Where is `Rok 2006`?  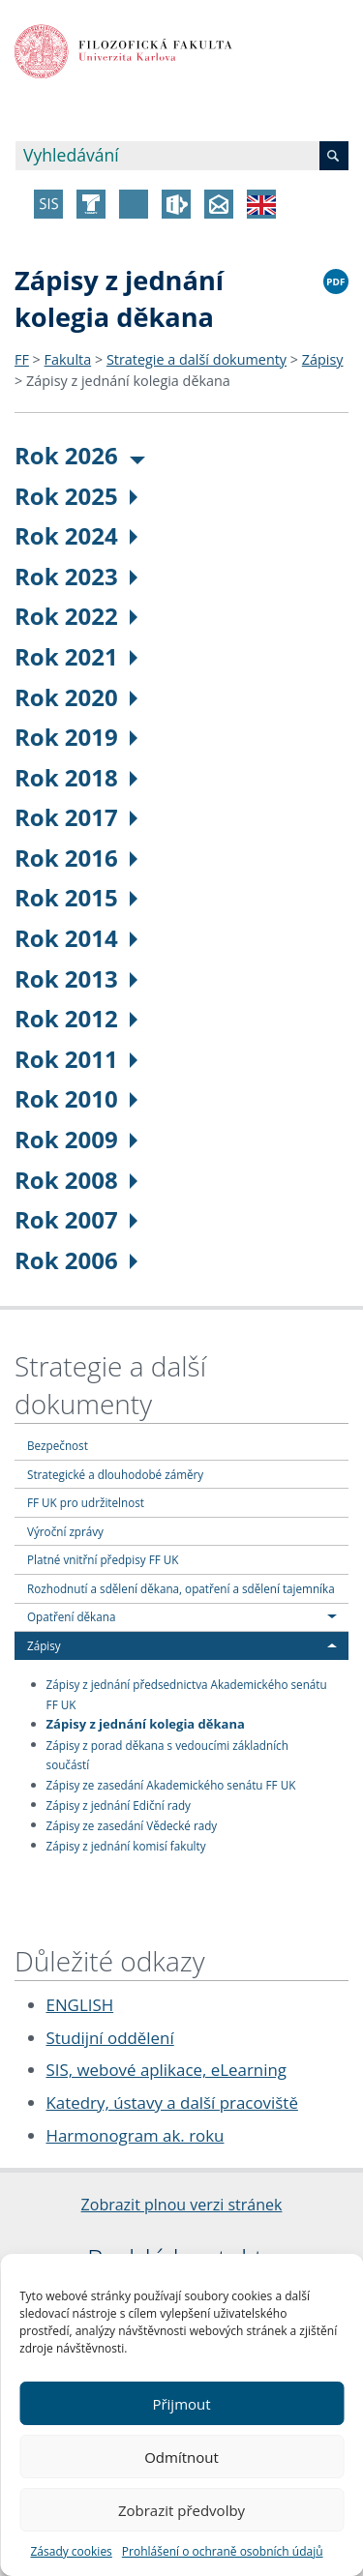 Rok 2006 is located at coordinates (76, 1260).